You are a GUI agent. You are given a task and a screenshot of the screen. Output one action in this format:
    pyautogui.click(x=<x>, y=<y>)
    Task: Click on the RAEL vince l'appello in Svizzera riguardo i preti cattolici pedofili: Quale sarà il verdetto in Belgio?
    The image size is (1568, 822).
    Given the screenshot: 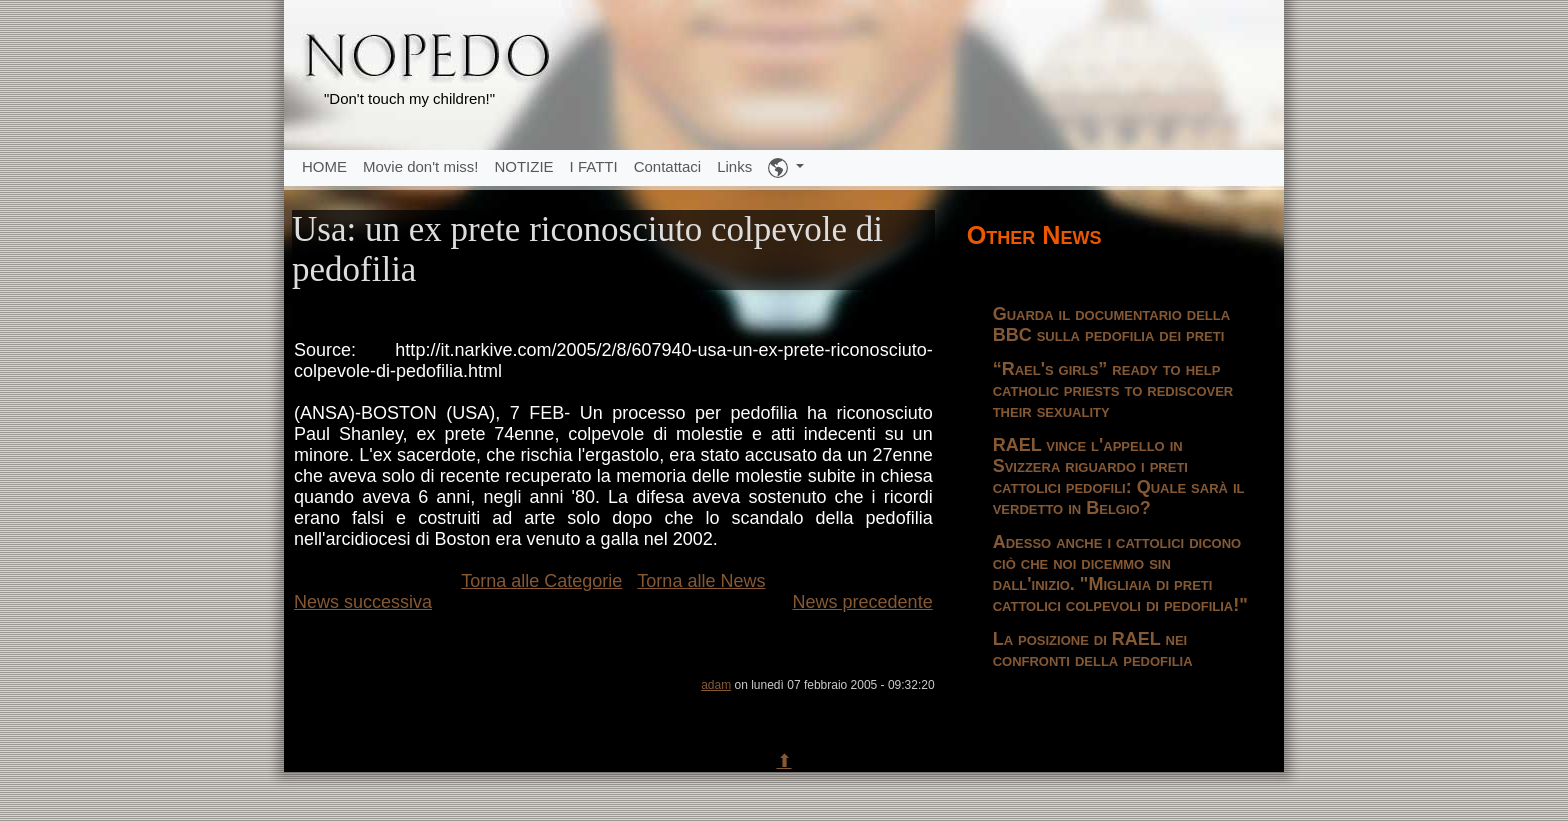 What is the action you would take?
    pyautogui.click(x=1119, y=476)
    